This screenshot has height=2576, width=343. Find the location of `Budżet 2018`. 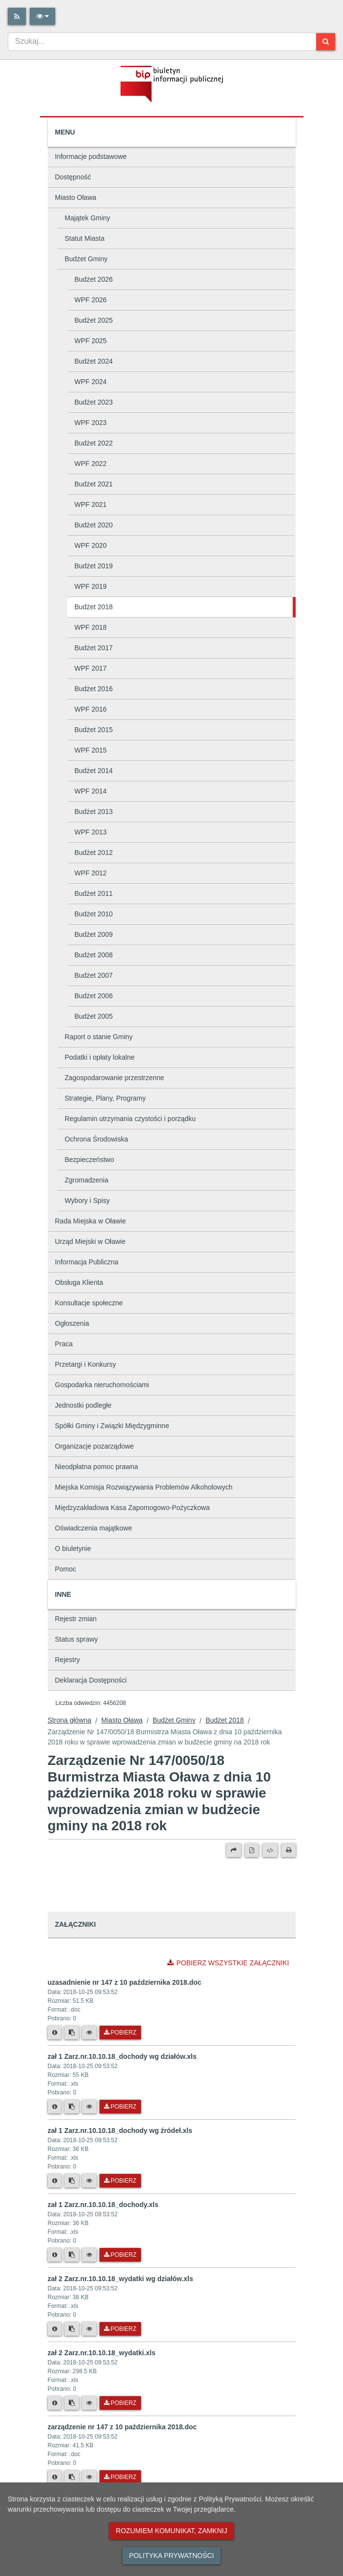

Budżet 2018 is located at coordinates (94, 607).